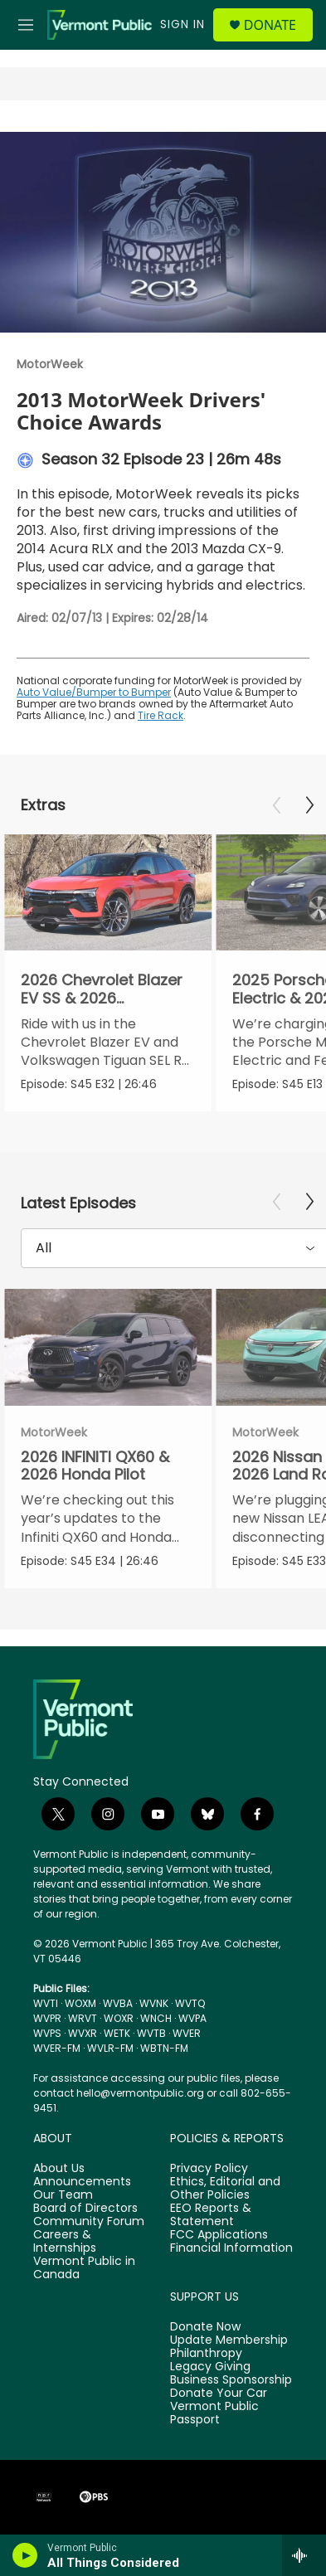  What do you see at coordinates (82, 2182) in the screenshot?
I see `Announcements` at bounding box center [82, 2182].